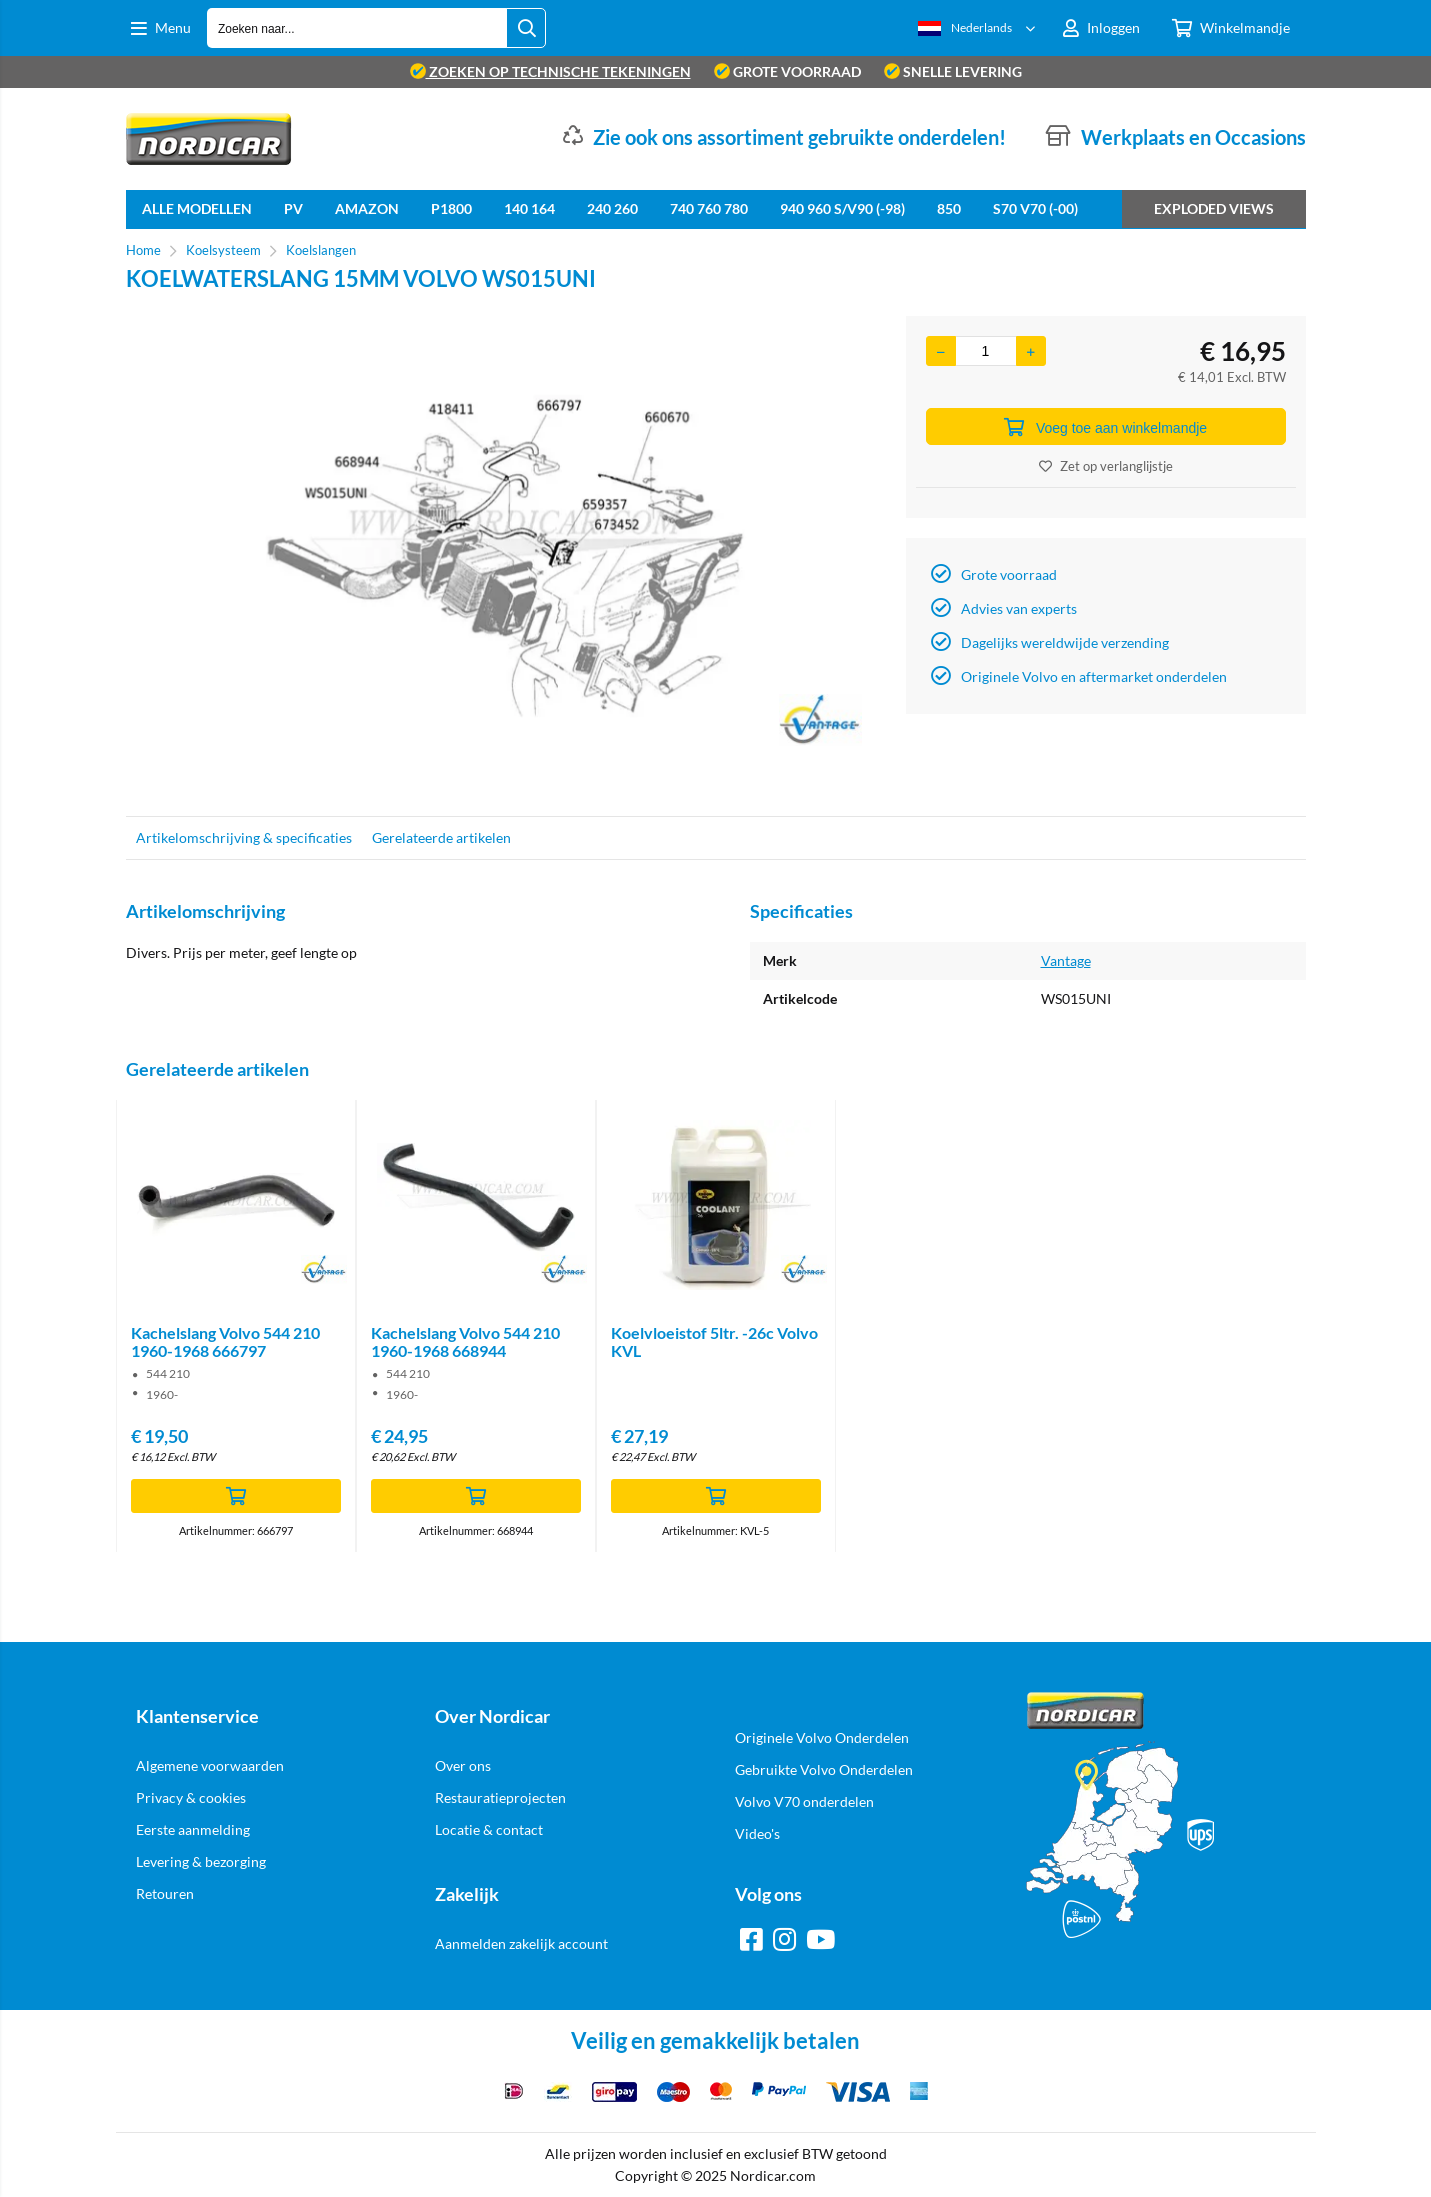 This screenshot has width=1431, height=2197. I want to click on Eerste aanmelding, so click(193, 1829).